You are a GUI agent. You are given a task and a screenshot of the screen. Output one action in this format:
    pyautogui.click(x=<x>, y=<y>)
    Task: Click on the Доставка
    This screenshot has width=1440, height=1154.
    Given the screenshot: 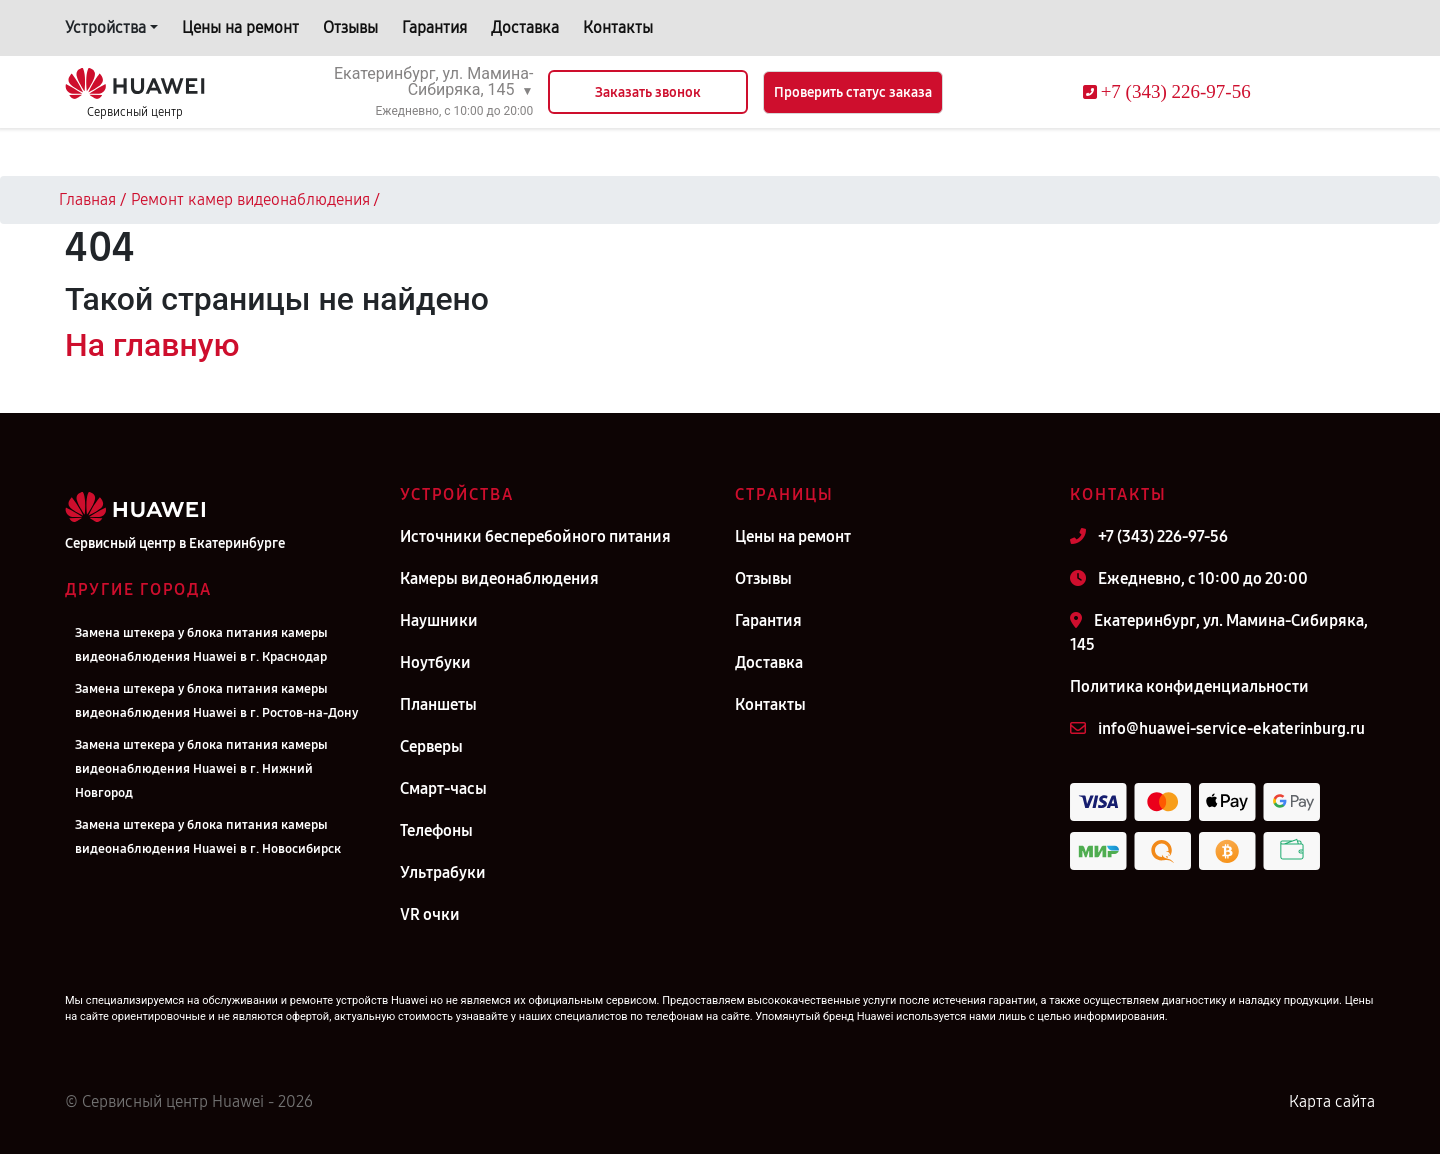 What is the action you would take?
    pyautogui.click(x=525, y=27)
    